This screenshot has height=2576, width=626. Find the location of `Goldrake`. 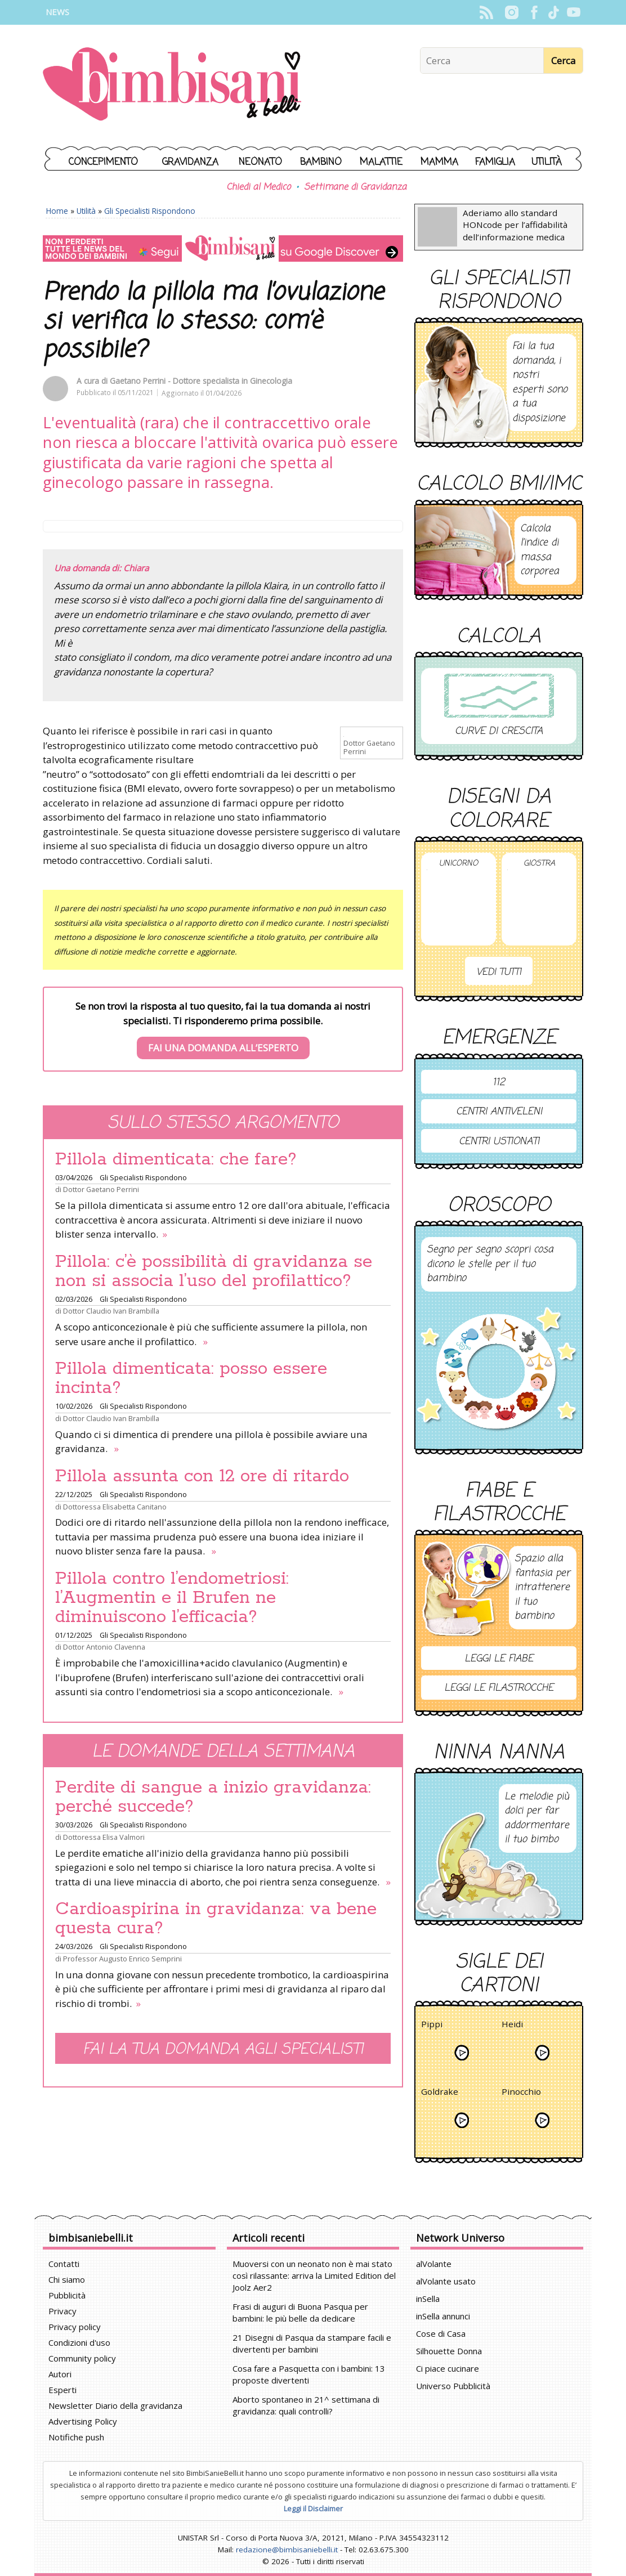

Goldrake is located at coordinates (439, 2093).